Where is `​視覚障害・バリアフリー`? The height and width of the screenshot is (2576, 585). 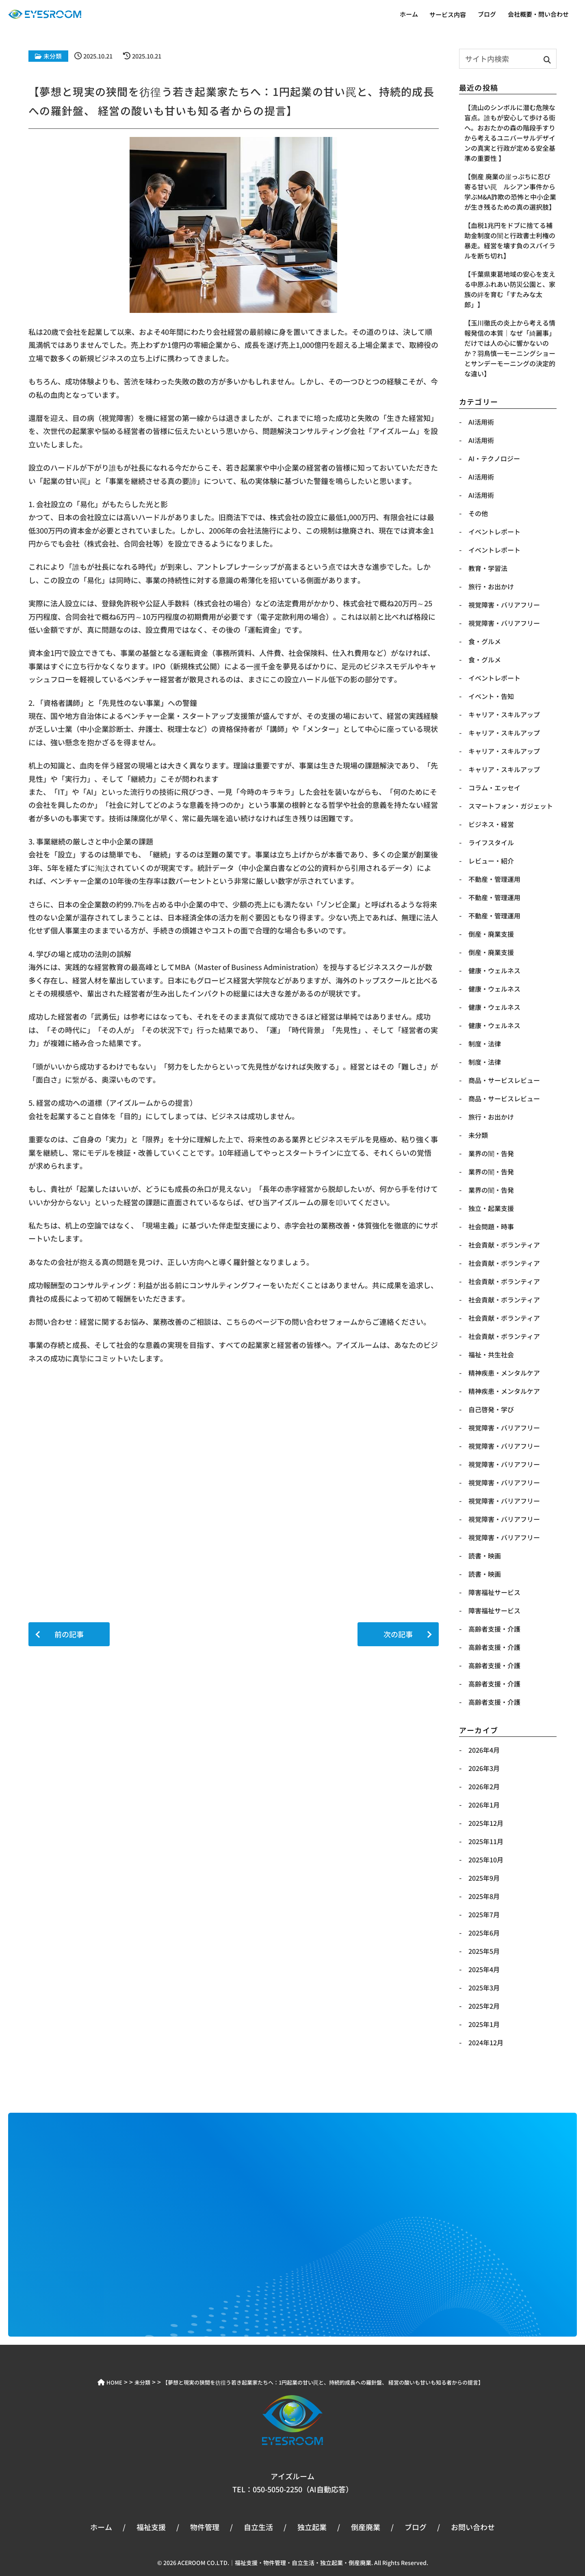 ​視覚障害・バリアフリー is located at coordinates (504, 605).